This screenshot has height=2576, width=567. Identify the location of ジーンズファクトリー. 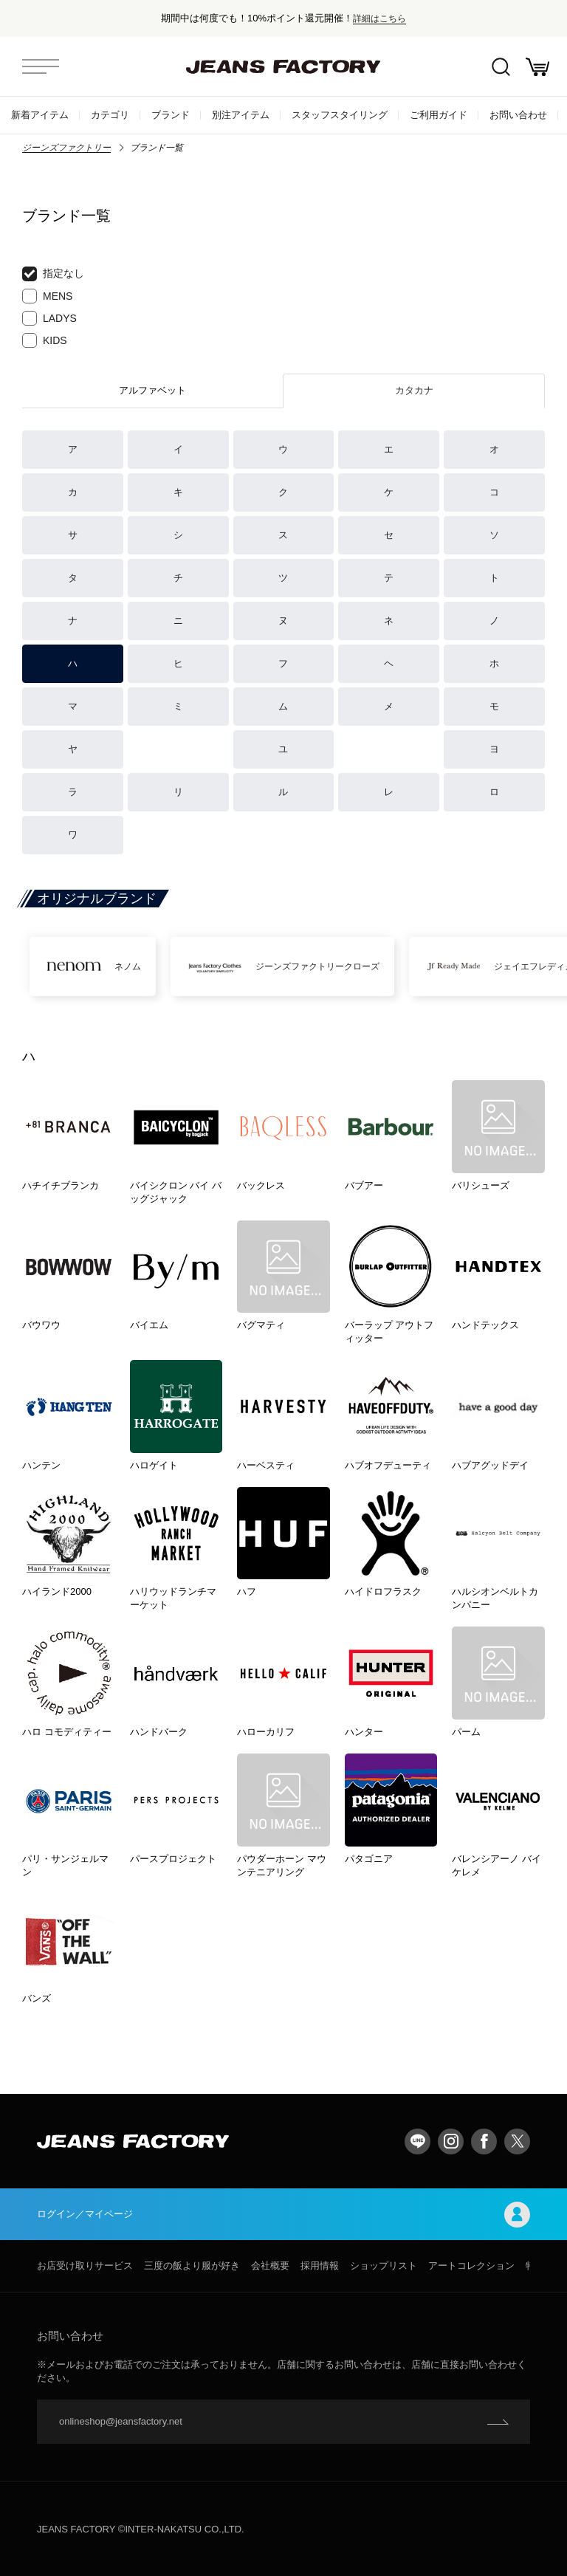
(66, 147).